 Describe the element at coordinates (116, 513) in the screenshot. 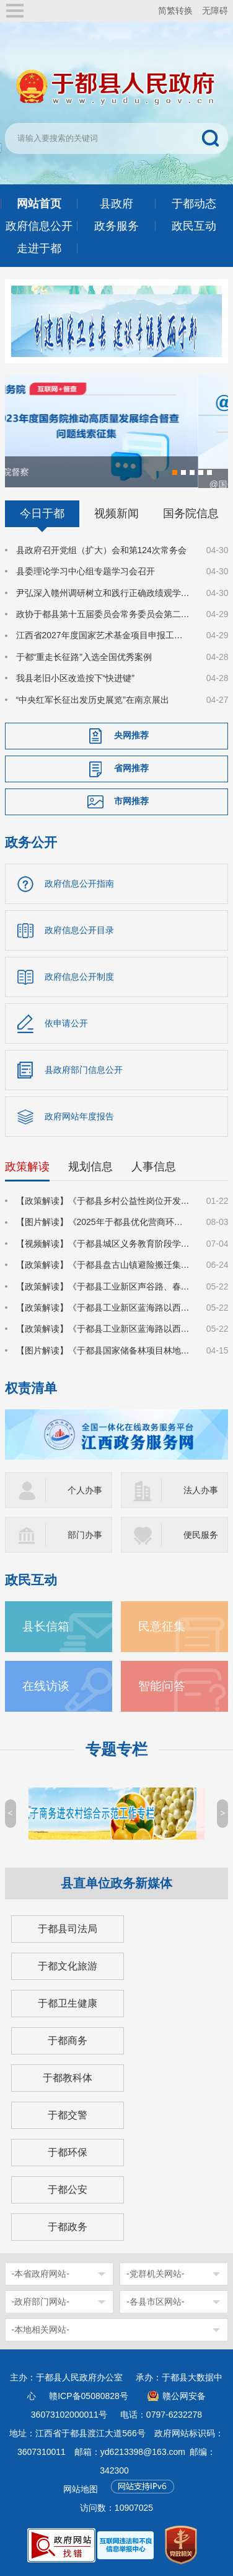

I see `视频新闻` at that location.